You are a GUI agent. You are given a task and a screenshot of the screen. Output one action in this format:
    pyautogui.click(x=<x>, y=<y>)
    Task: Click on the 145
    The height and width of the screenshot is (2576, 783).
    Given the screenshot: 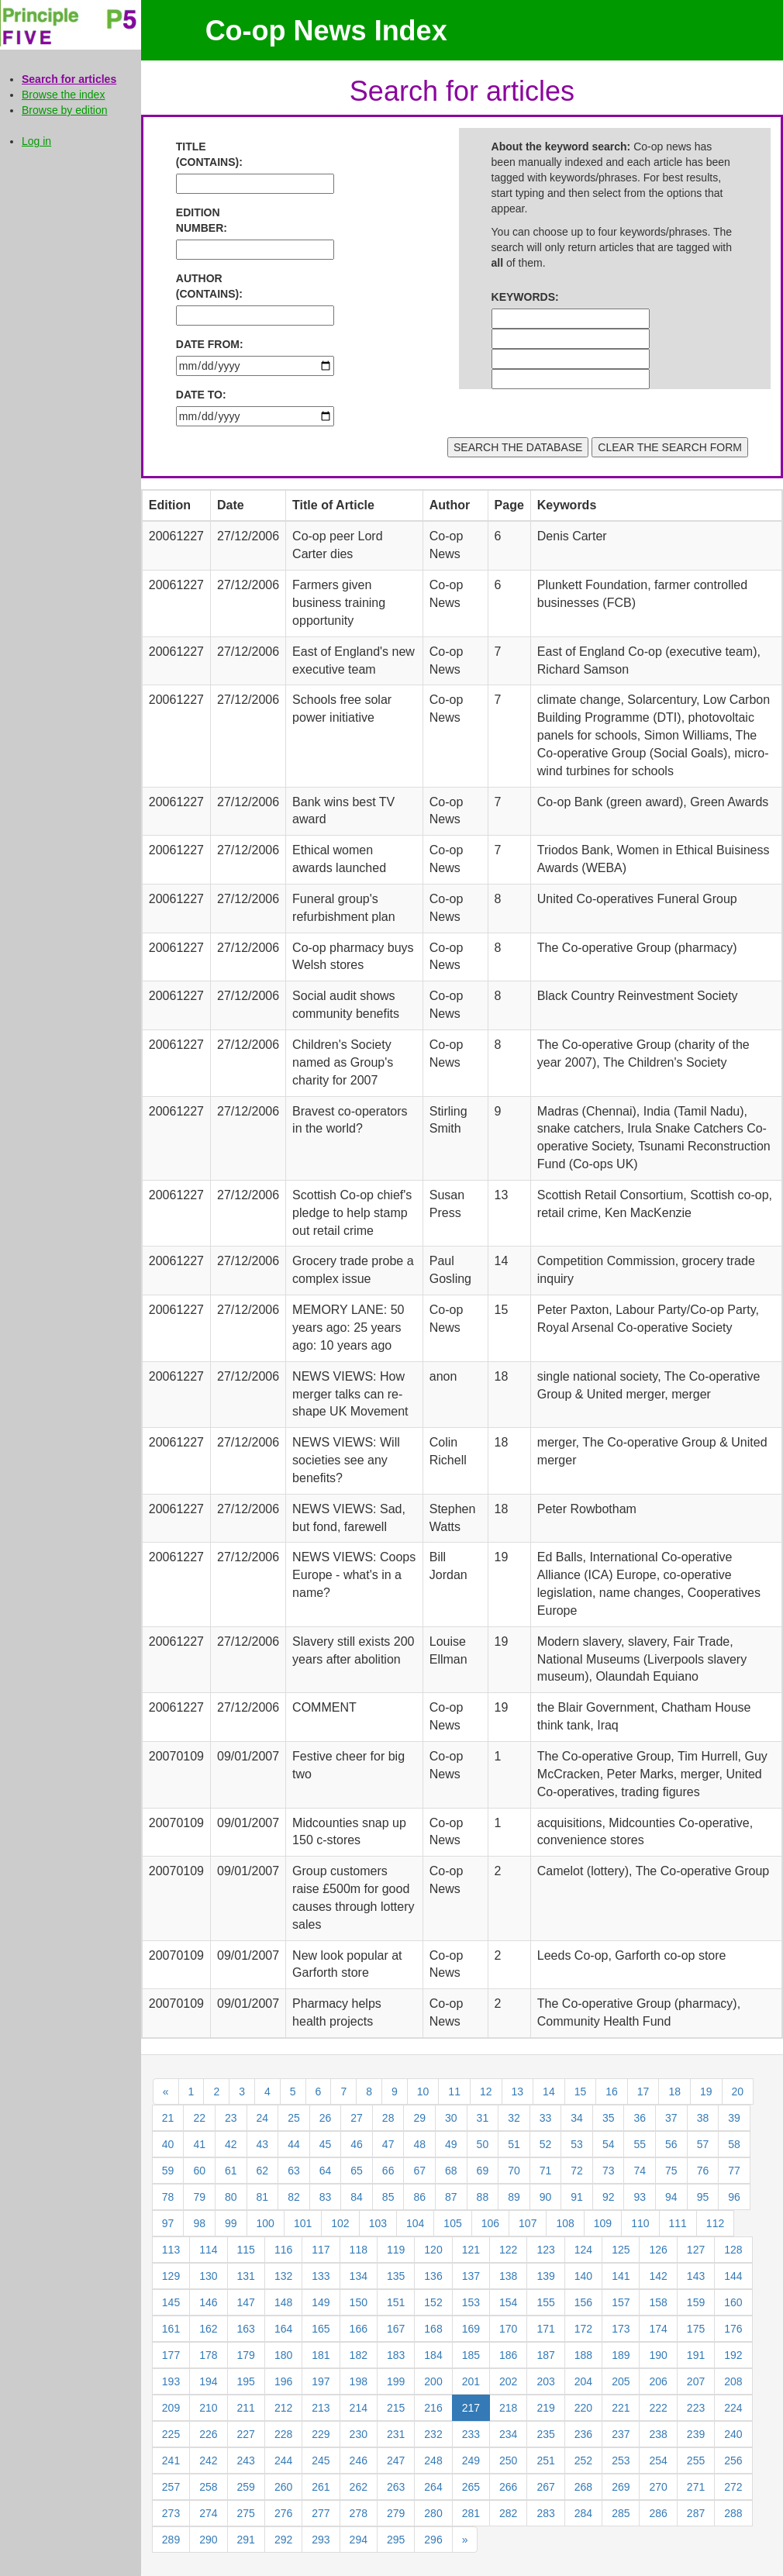 What is the action you would take?
    pyautogui.click(x=171, y=2302)
    